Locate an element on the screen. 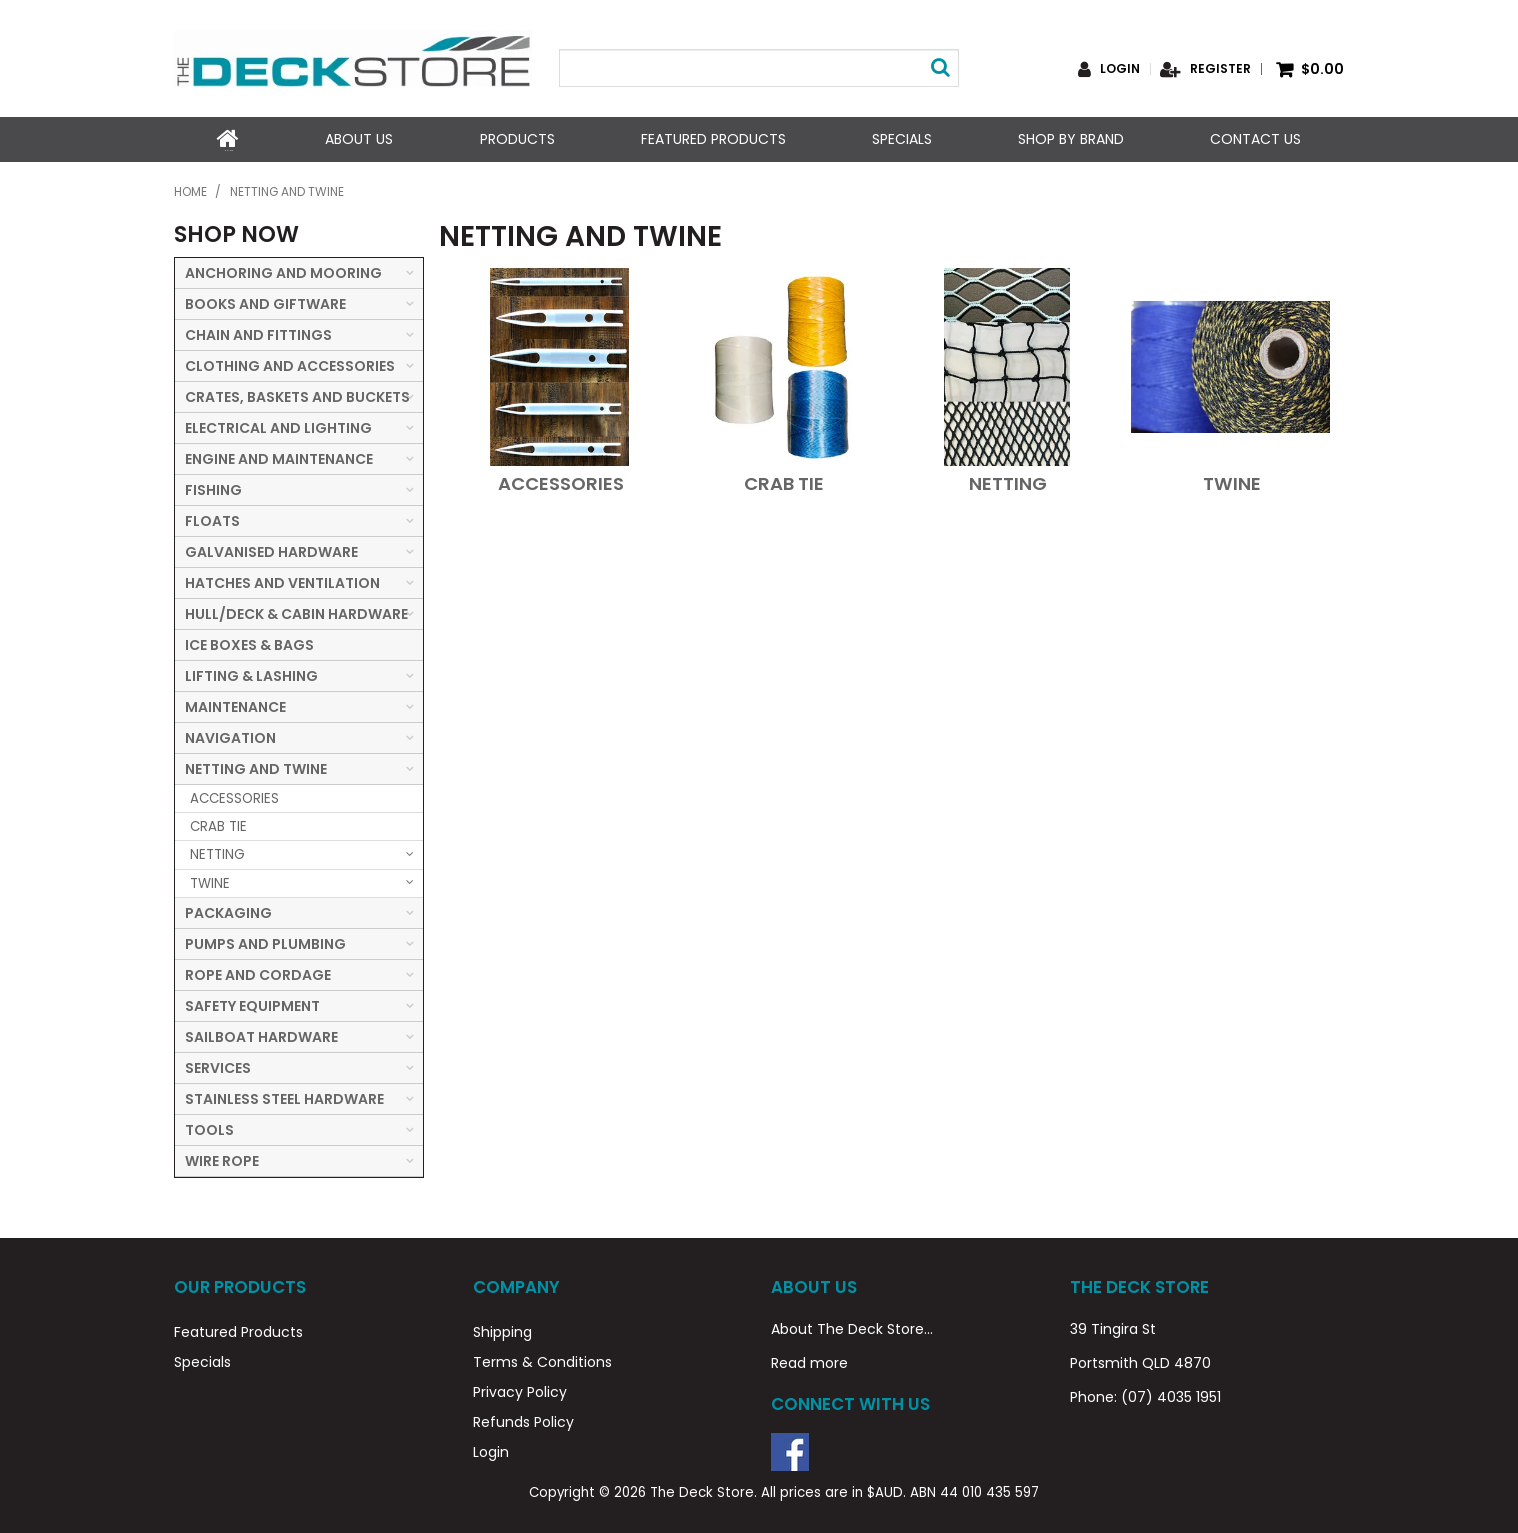 The width and height of the screenshot is (1518, 1533). ANCHORING AND MOORING [tab] is located at coordinates (283, 271).